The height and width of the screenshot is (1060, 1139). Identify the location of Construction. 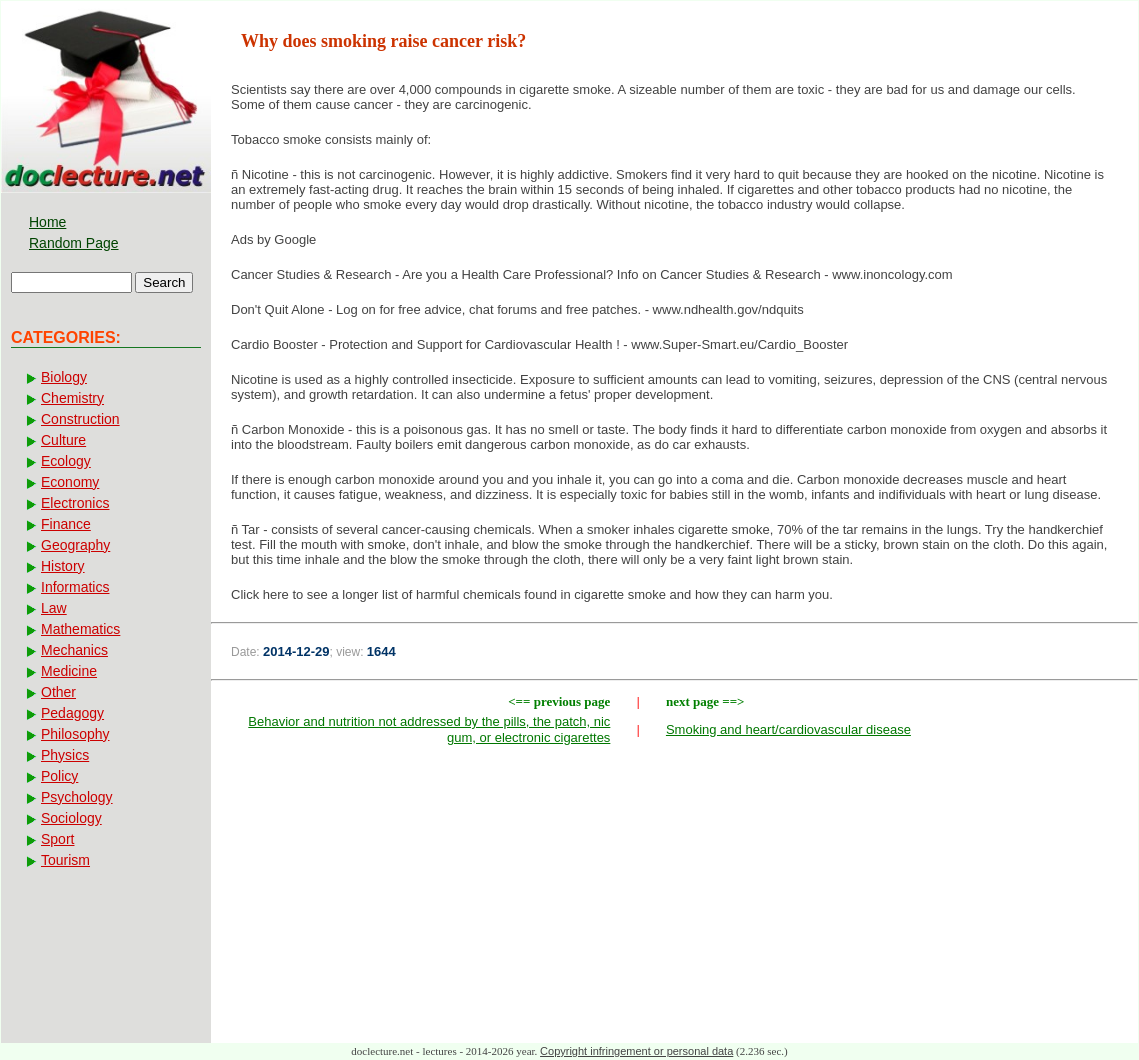
(80, 419).